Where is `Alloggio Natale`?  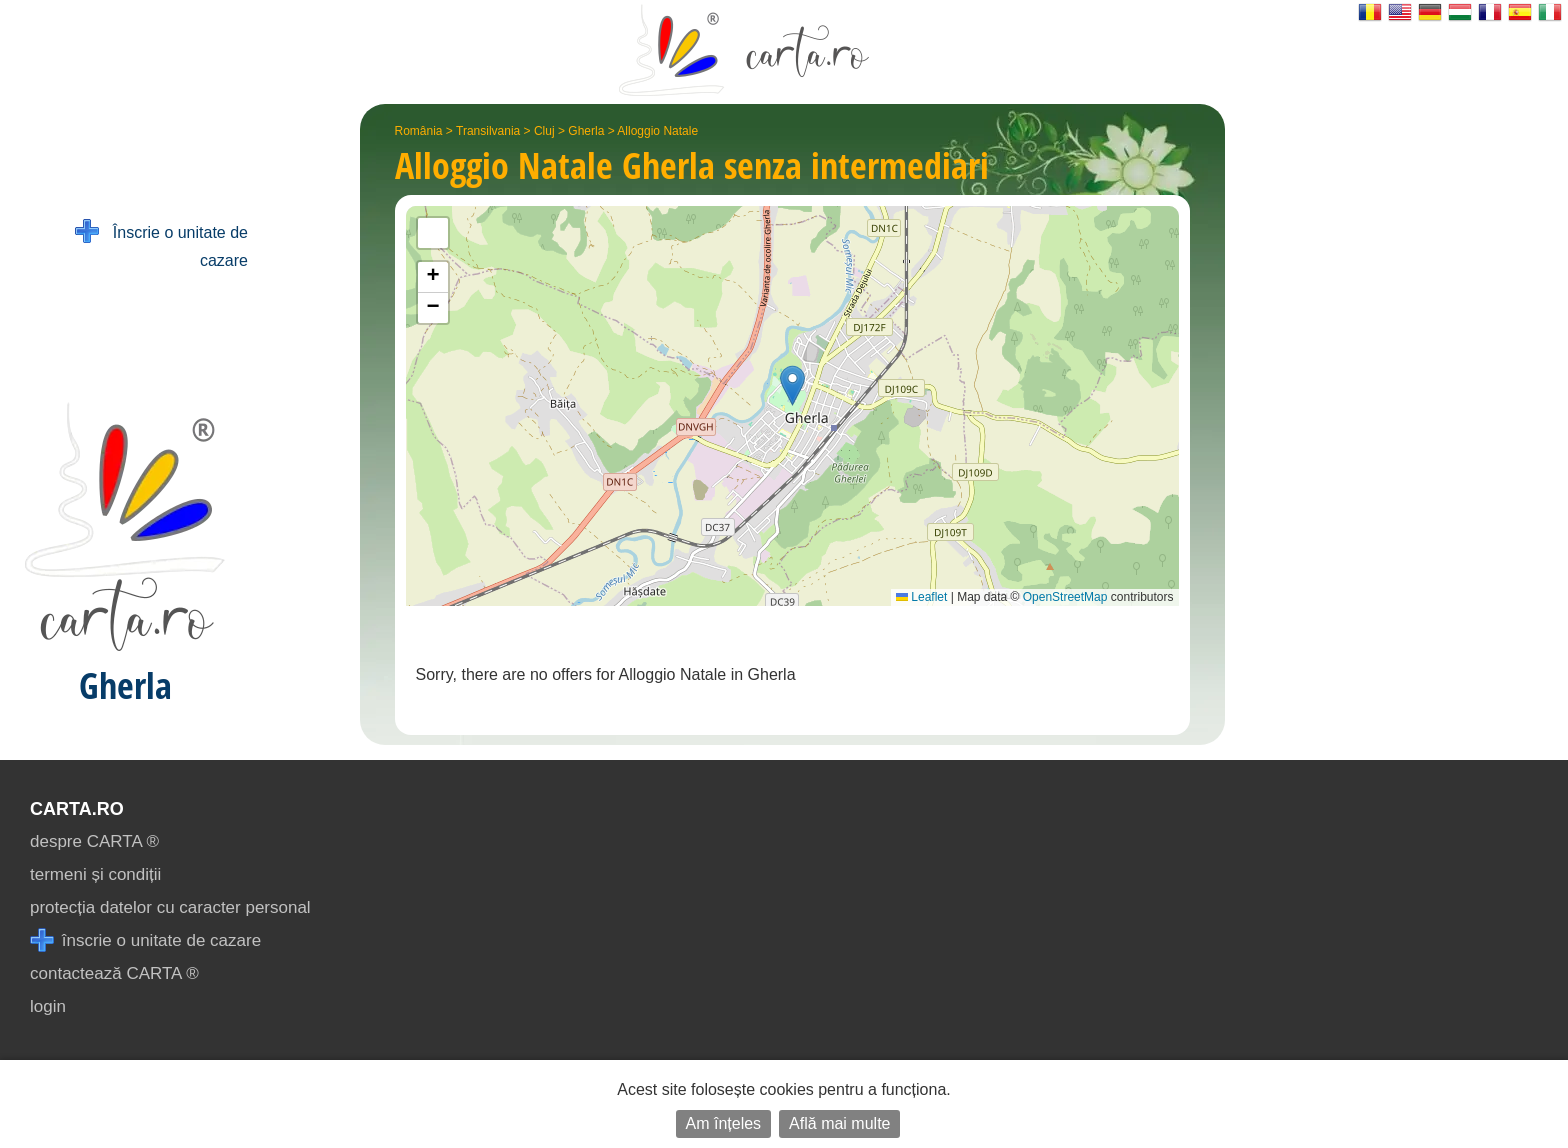 Alloggio Natale is located at coordinates (657, 131).